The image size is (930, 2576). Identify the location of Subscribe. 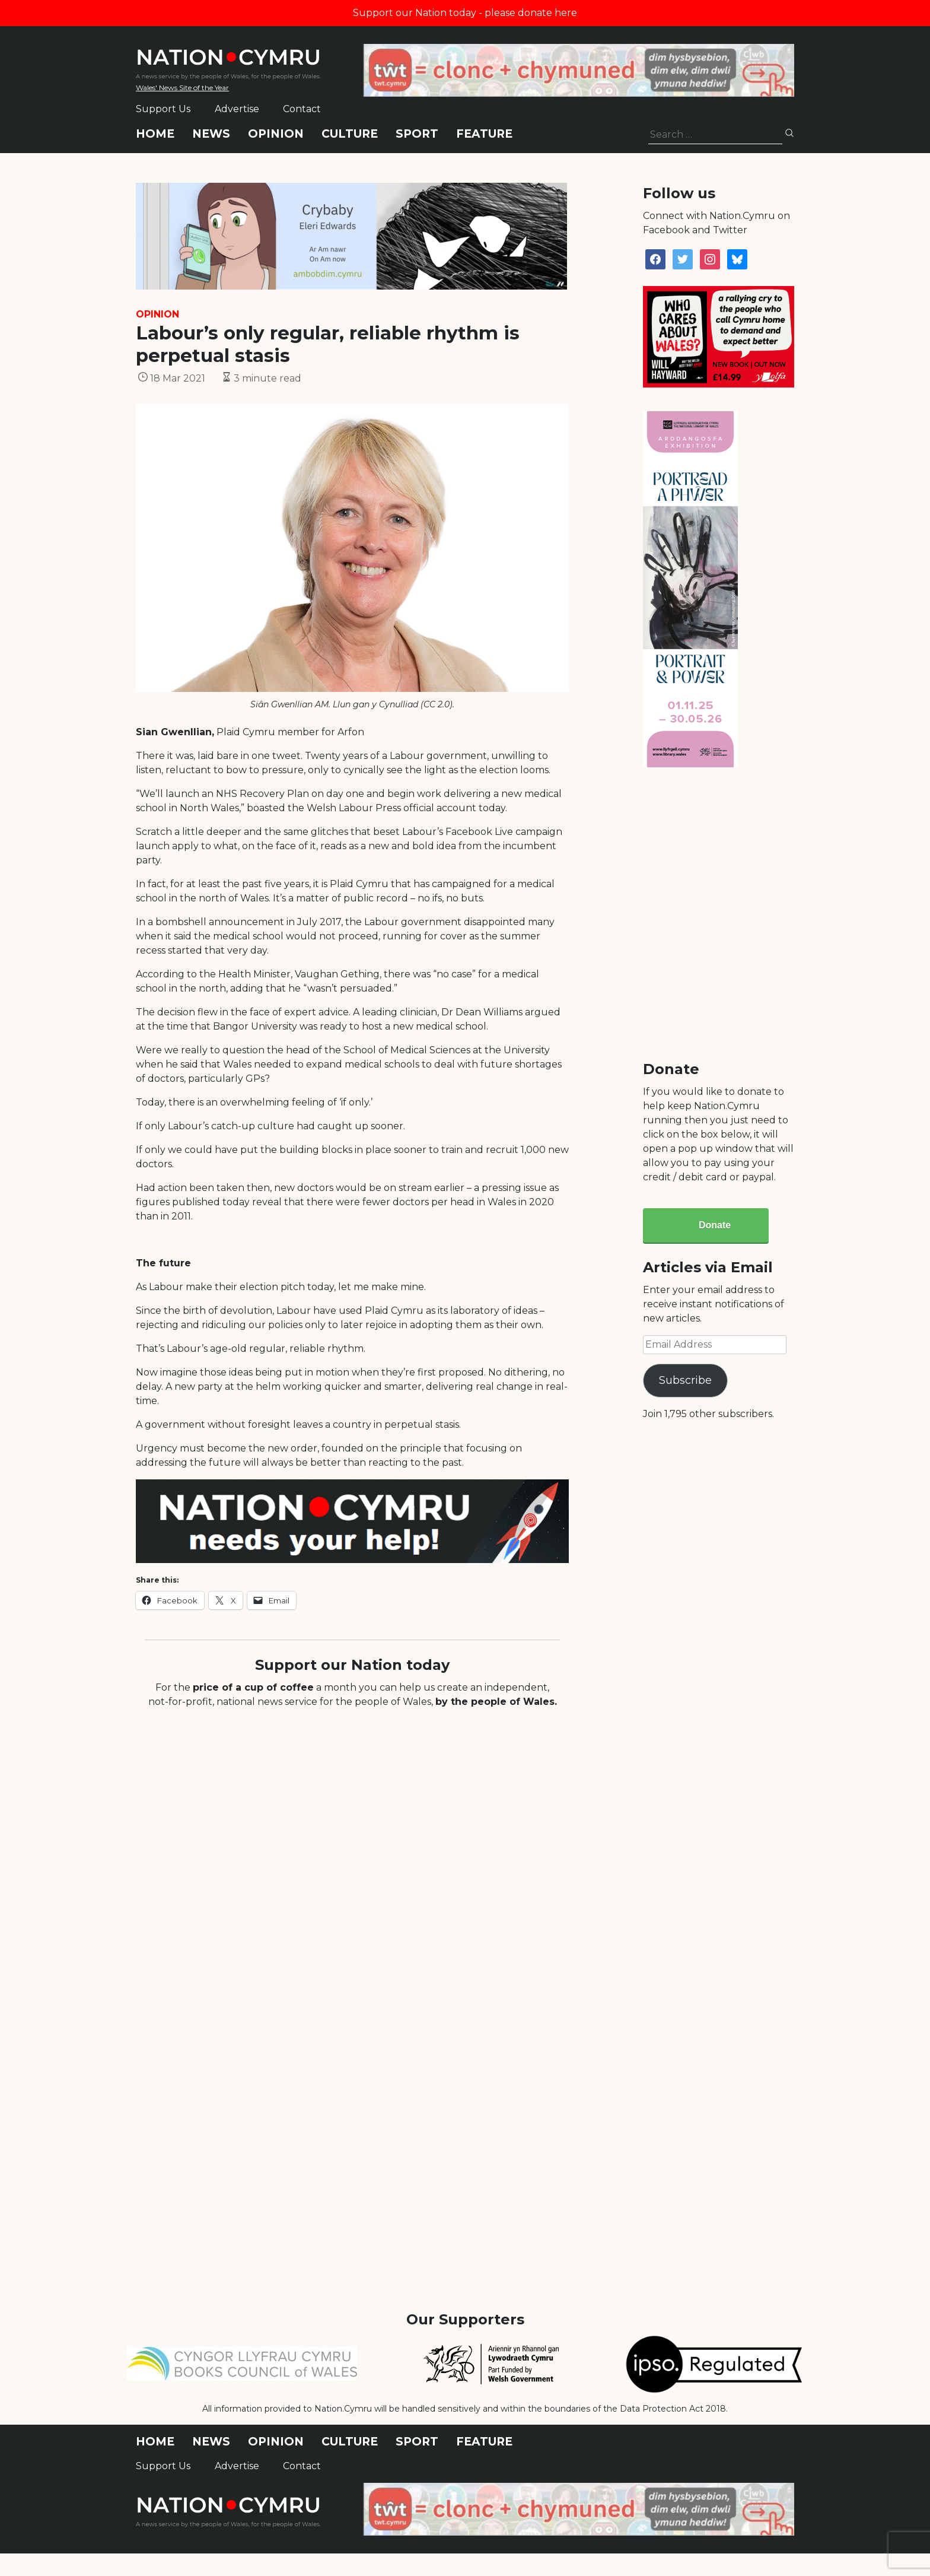
(685, 1380).